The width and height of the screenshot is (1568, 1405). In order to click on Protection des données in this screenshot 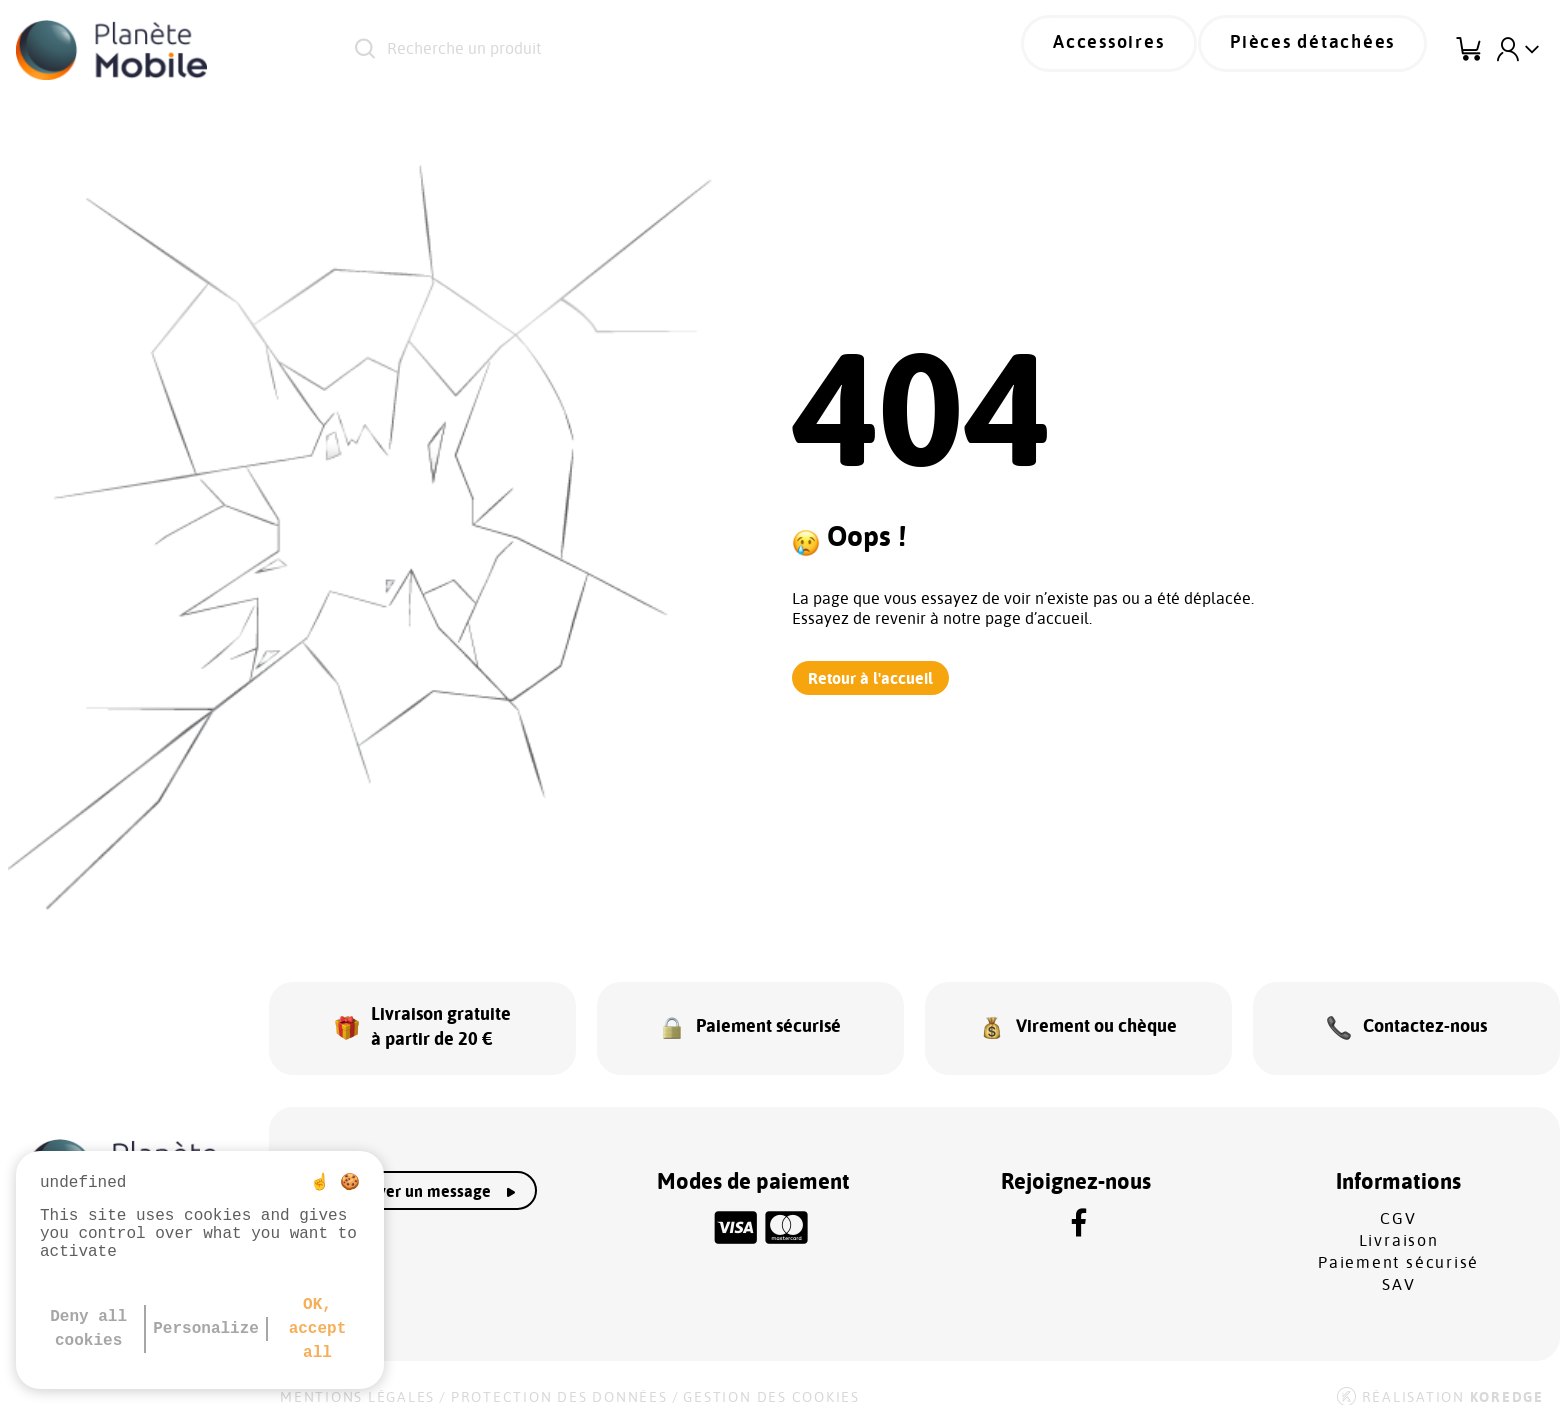, I will do `click(559, 1377)`.